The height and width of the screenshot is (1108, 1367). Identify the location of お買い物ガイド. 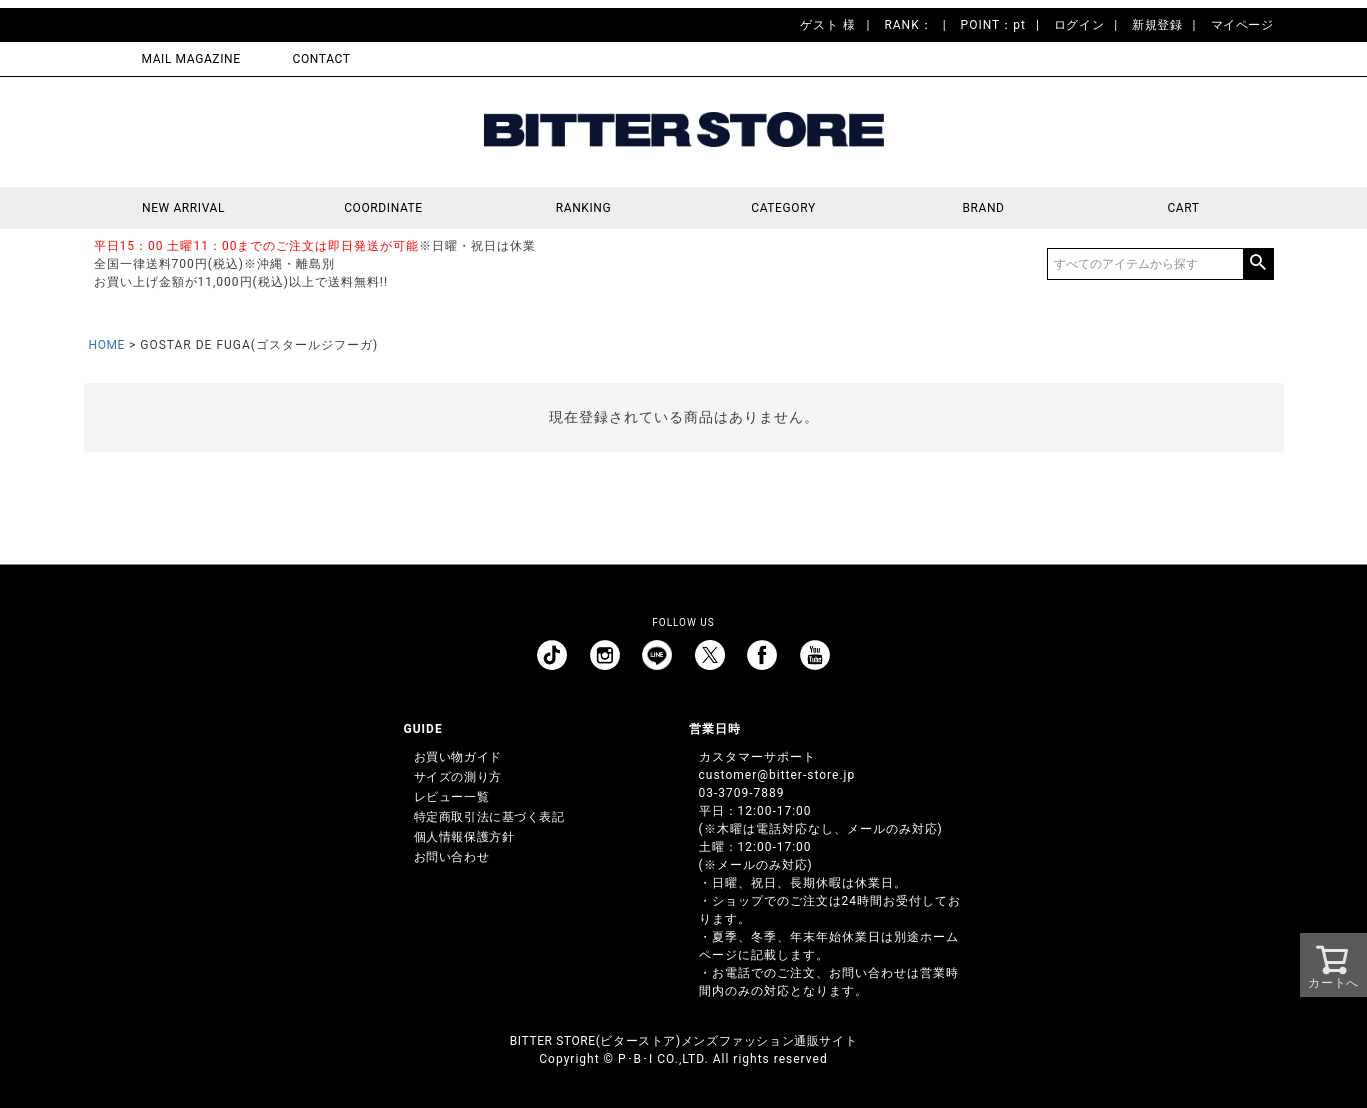
(458, 757).